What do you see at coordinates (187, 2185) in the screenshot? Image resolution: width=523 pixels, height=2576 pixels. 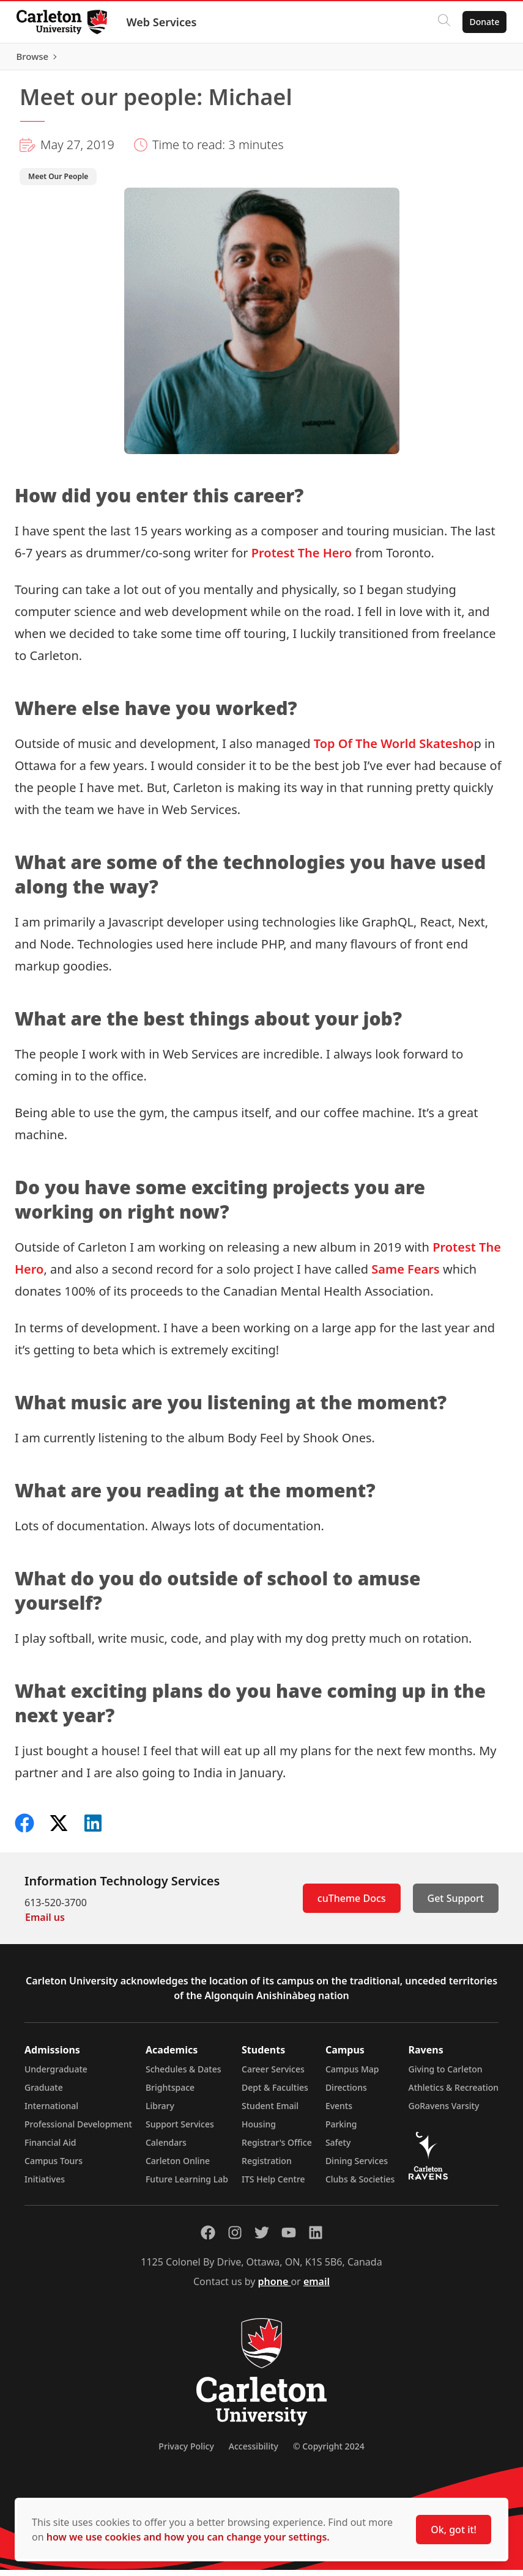 I see `Future Learning Lab` at bounding box center [187, 2185].